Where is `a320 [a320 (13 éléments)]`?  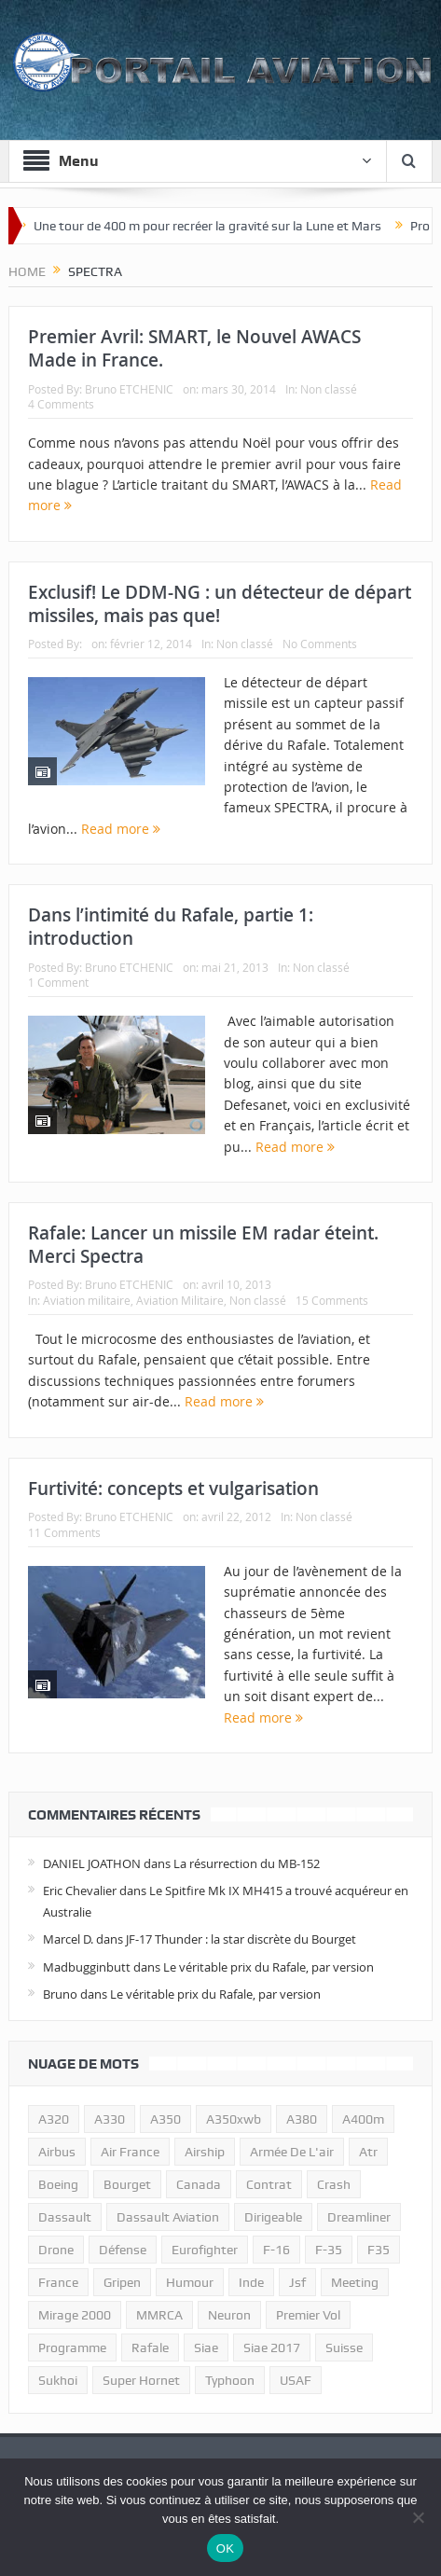
a320 [a320 (13 éléments)] is located at coordinates (53, 2119).